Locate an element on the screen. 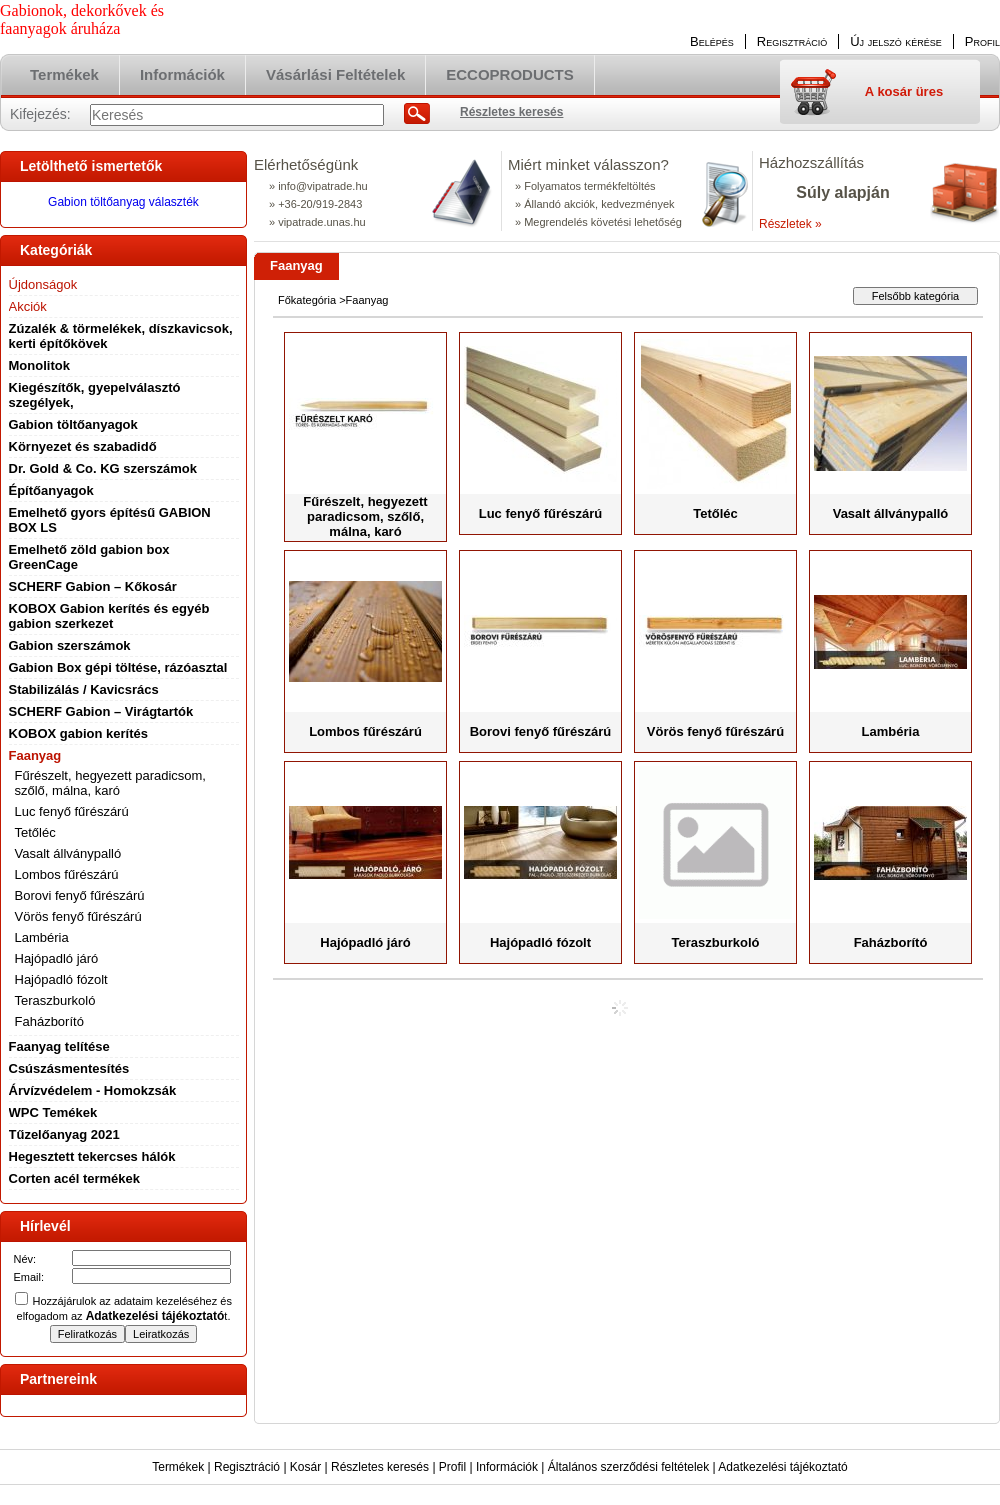  Vörös fenyő fűrészárú is located at coordinates (78, 916).